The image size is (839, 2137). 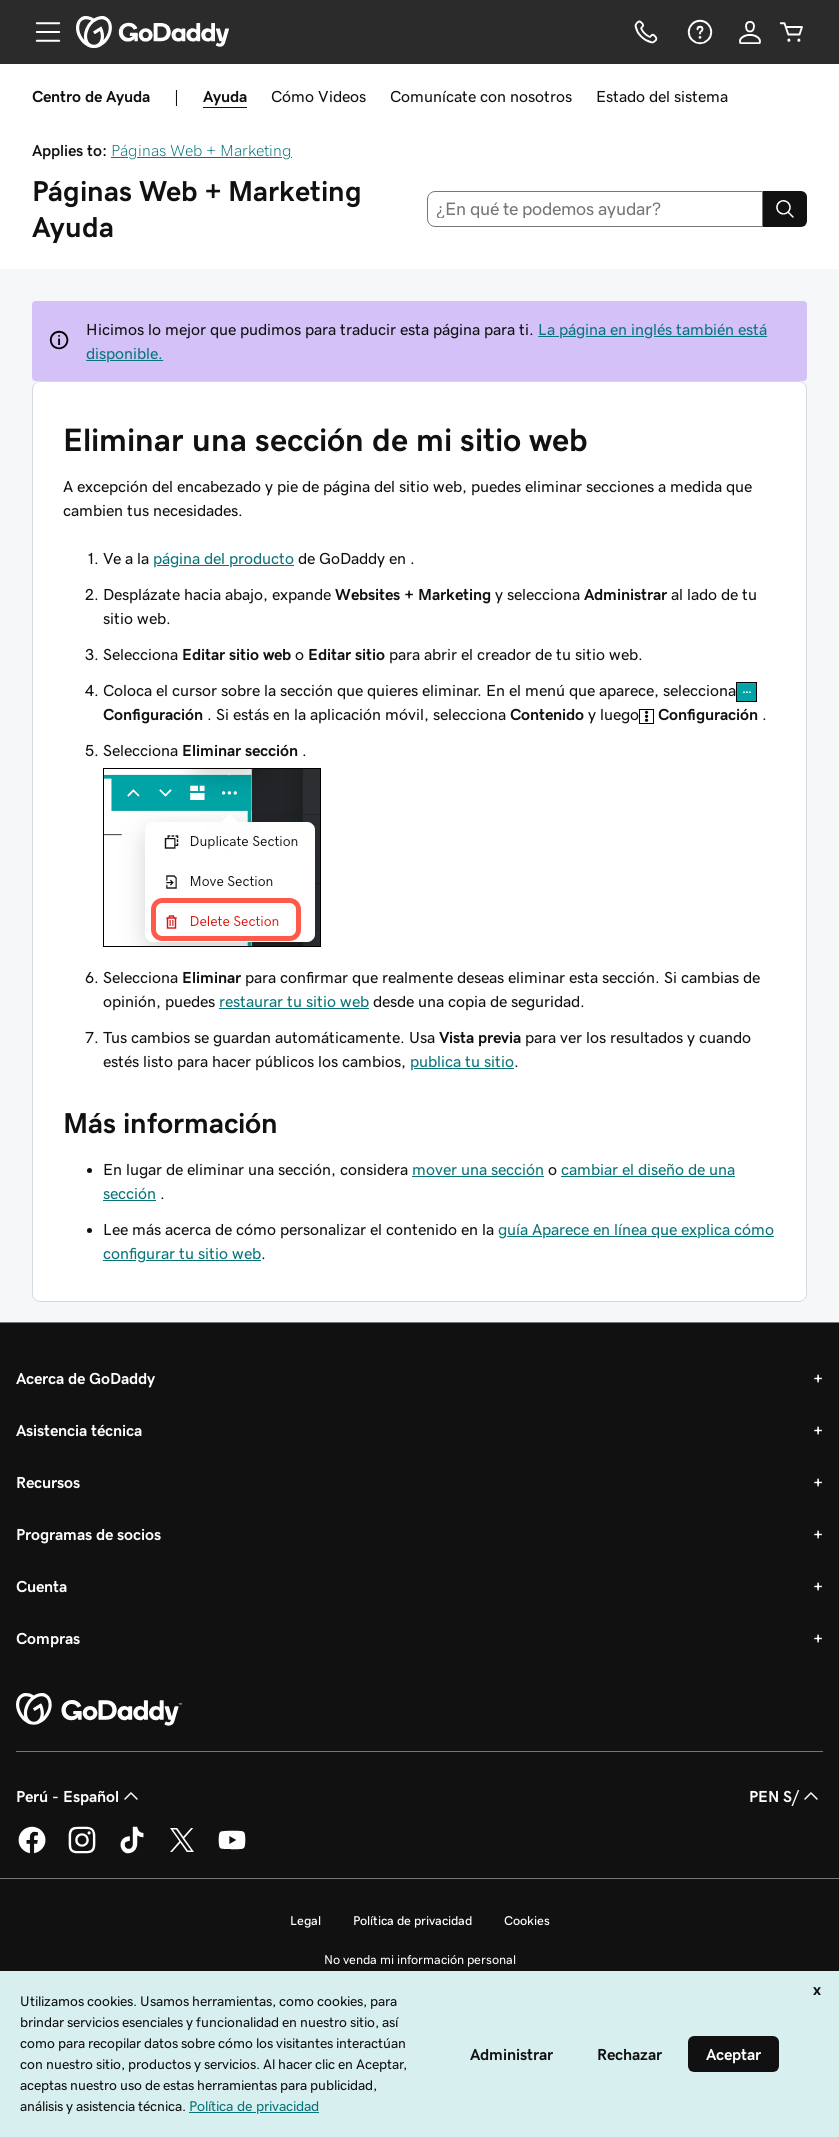 I want to click on [Search], so click(x=785, y=209).